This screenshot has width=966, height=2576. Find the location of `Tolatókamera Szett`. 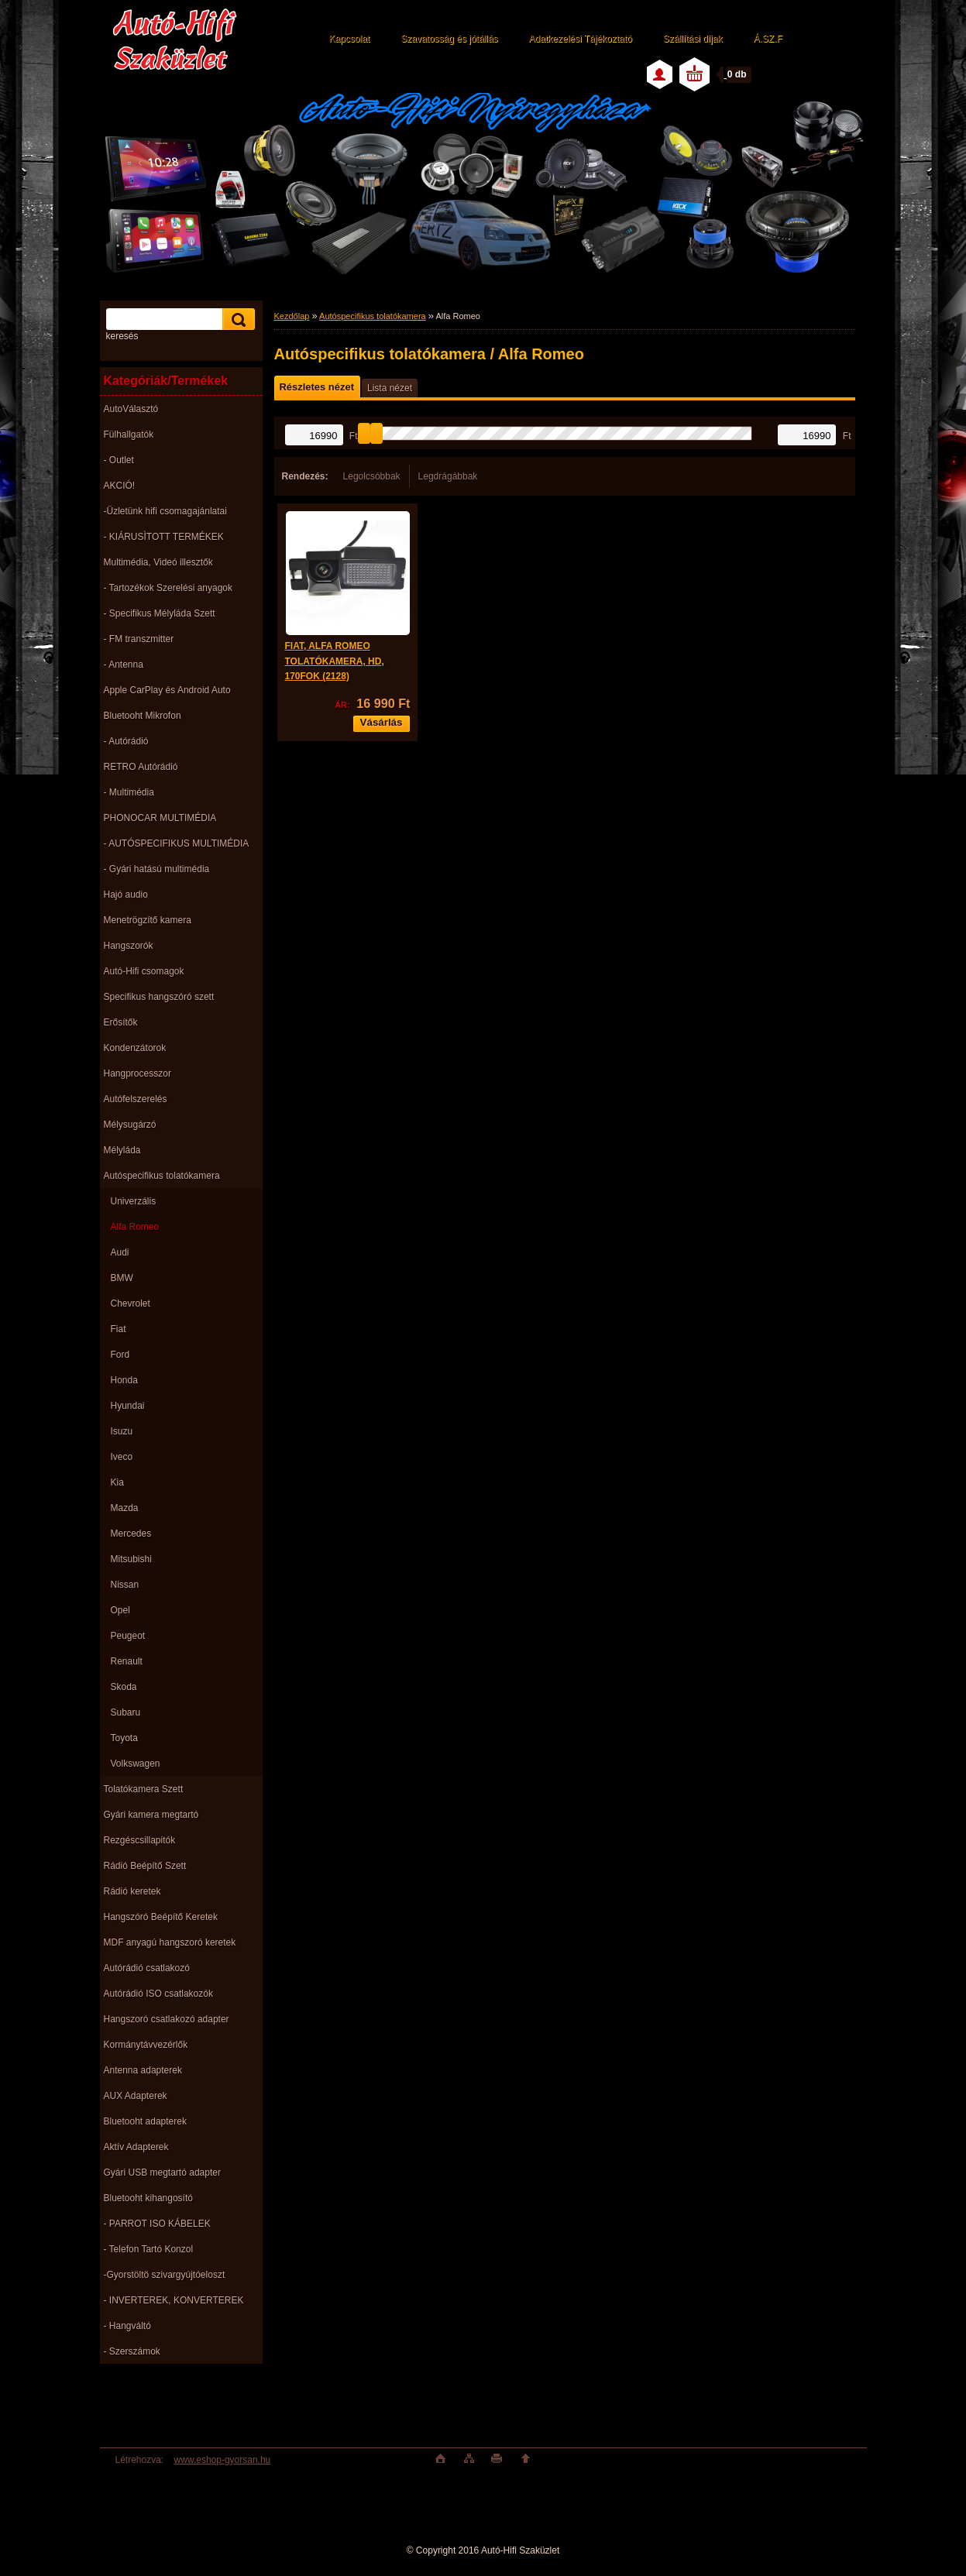

Tolatókamera Szett is located at coordinates (144, 1789).